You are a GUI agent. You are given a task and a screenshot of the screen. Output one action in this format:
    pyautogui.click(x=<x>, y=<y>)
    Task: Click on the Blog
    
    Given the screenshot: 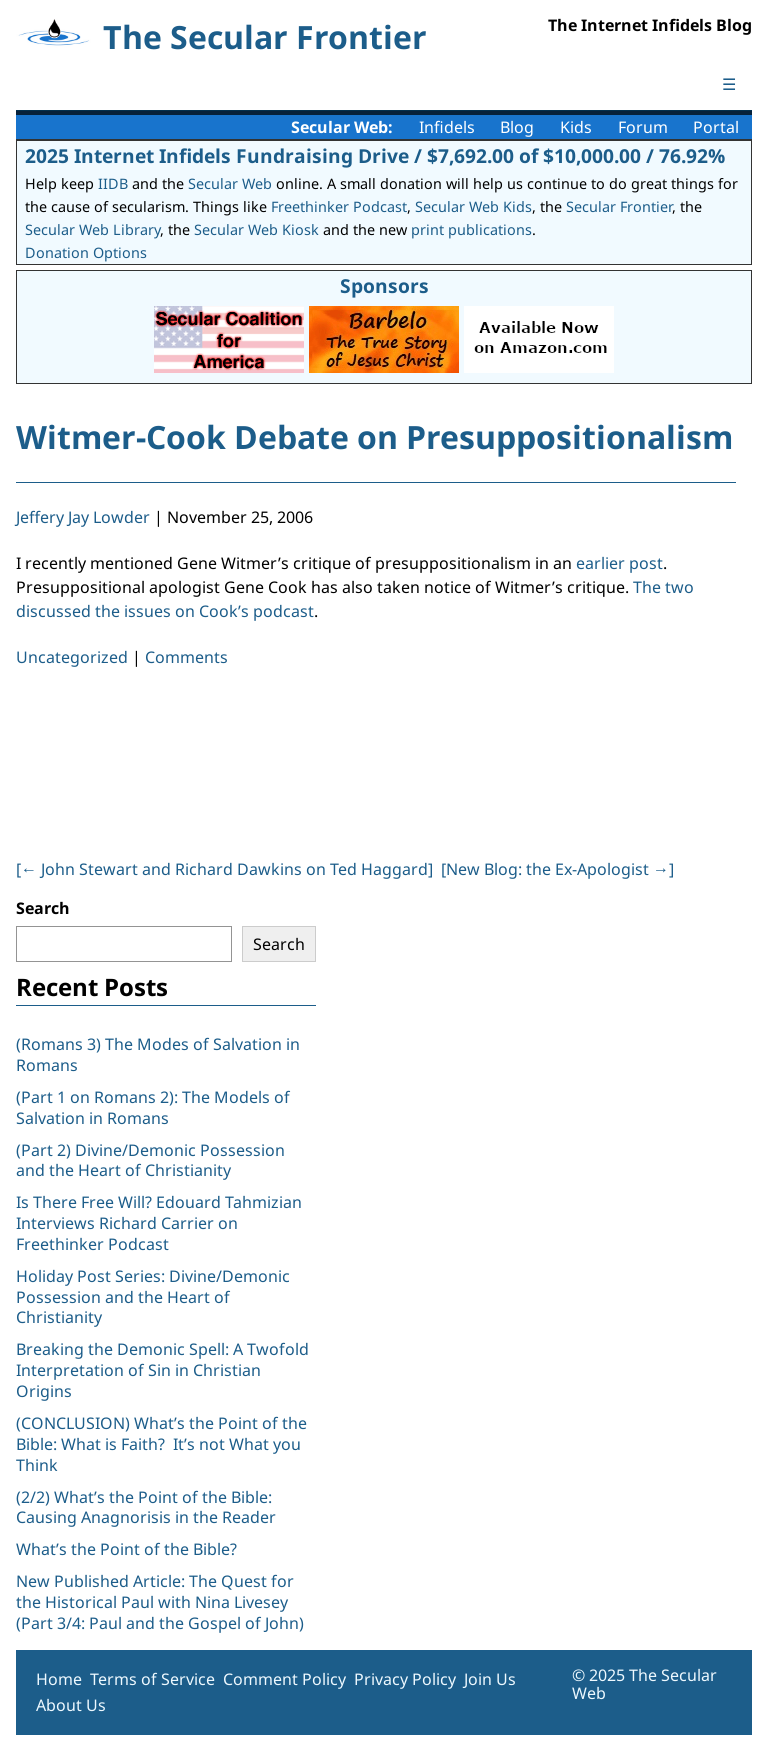 What is the action you would take?
    pyautogui.click(x=517, y=127)
    